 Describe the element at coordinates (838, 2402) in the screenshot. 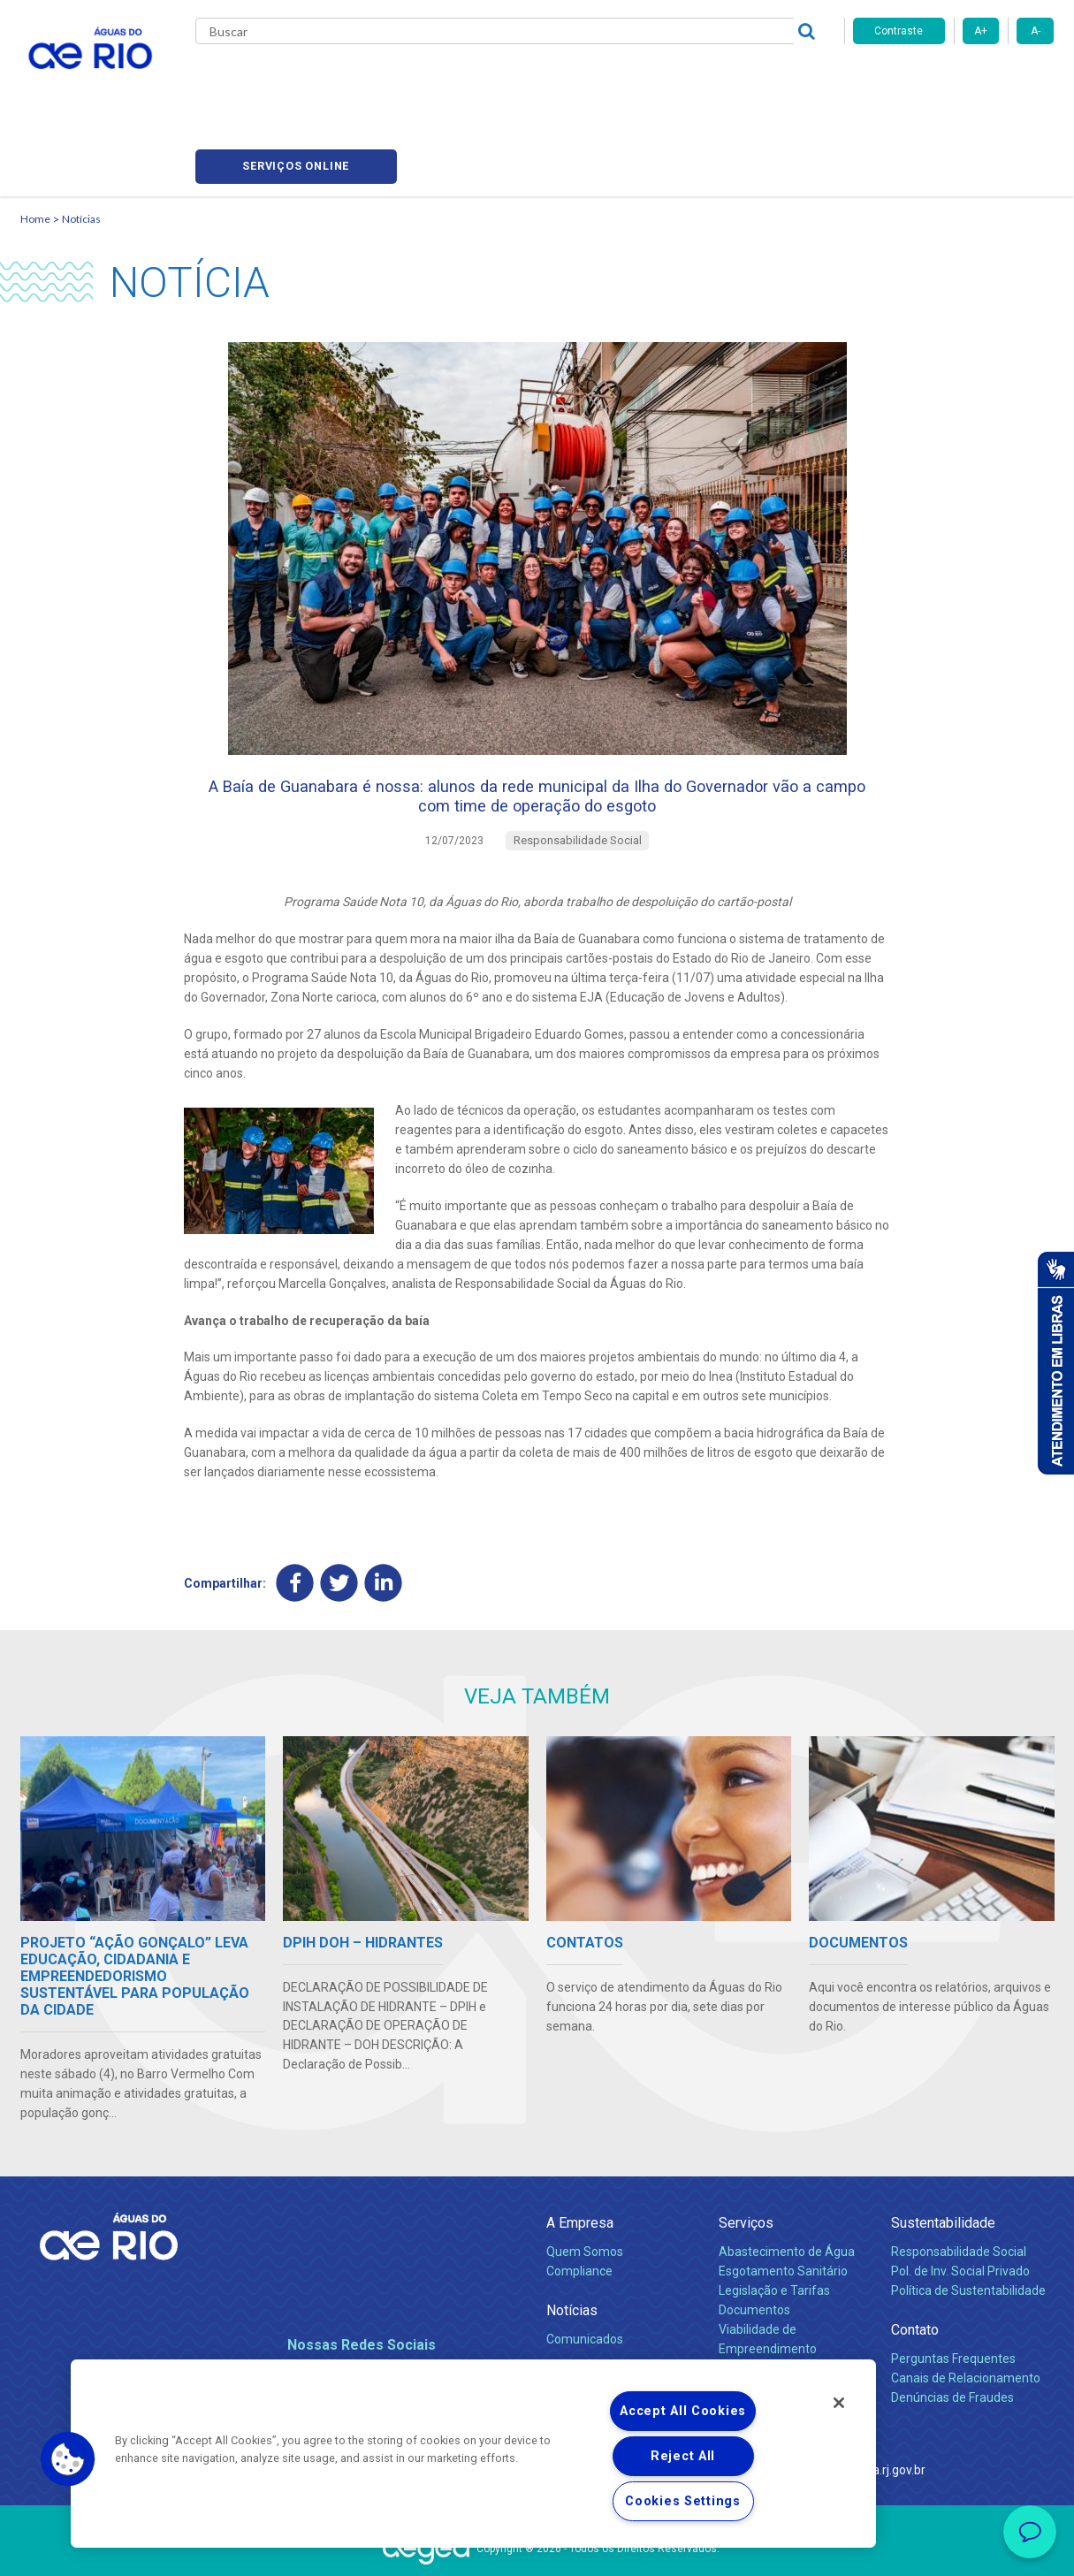

I see `[Close]` at that location.